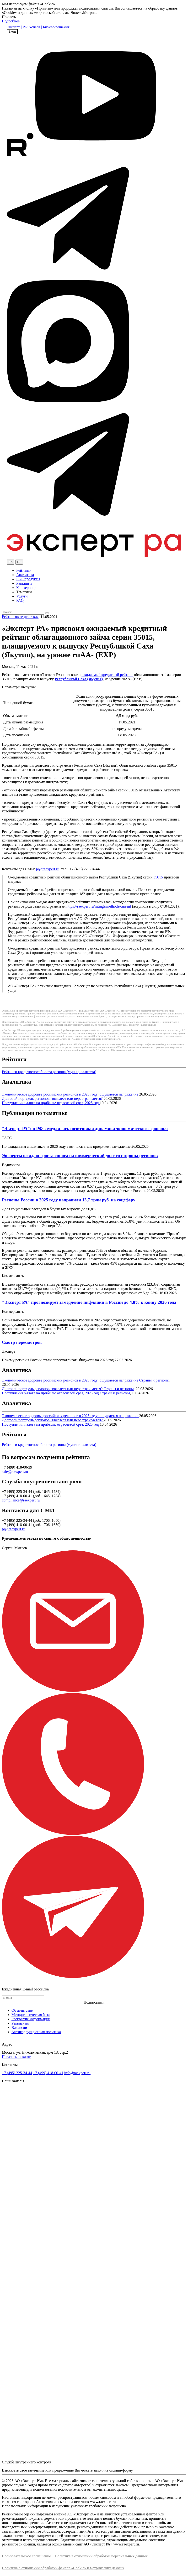 Image resolution: width=188 pixels, height=2576 pixels. Describe the element at coordinates (80, 1155) in the screenshot. I see `Эксперты ожидают роста спроса на коммерческий долг со стороны регионов` at that location.